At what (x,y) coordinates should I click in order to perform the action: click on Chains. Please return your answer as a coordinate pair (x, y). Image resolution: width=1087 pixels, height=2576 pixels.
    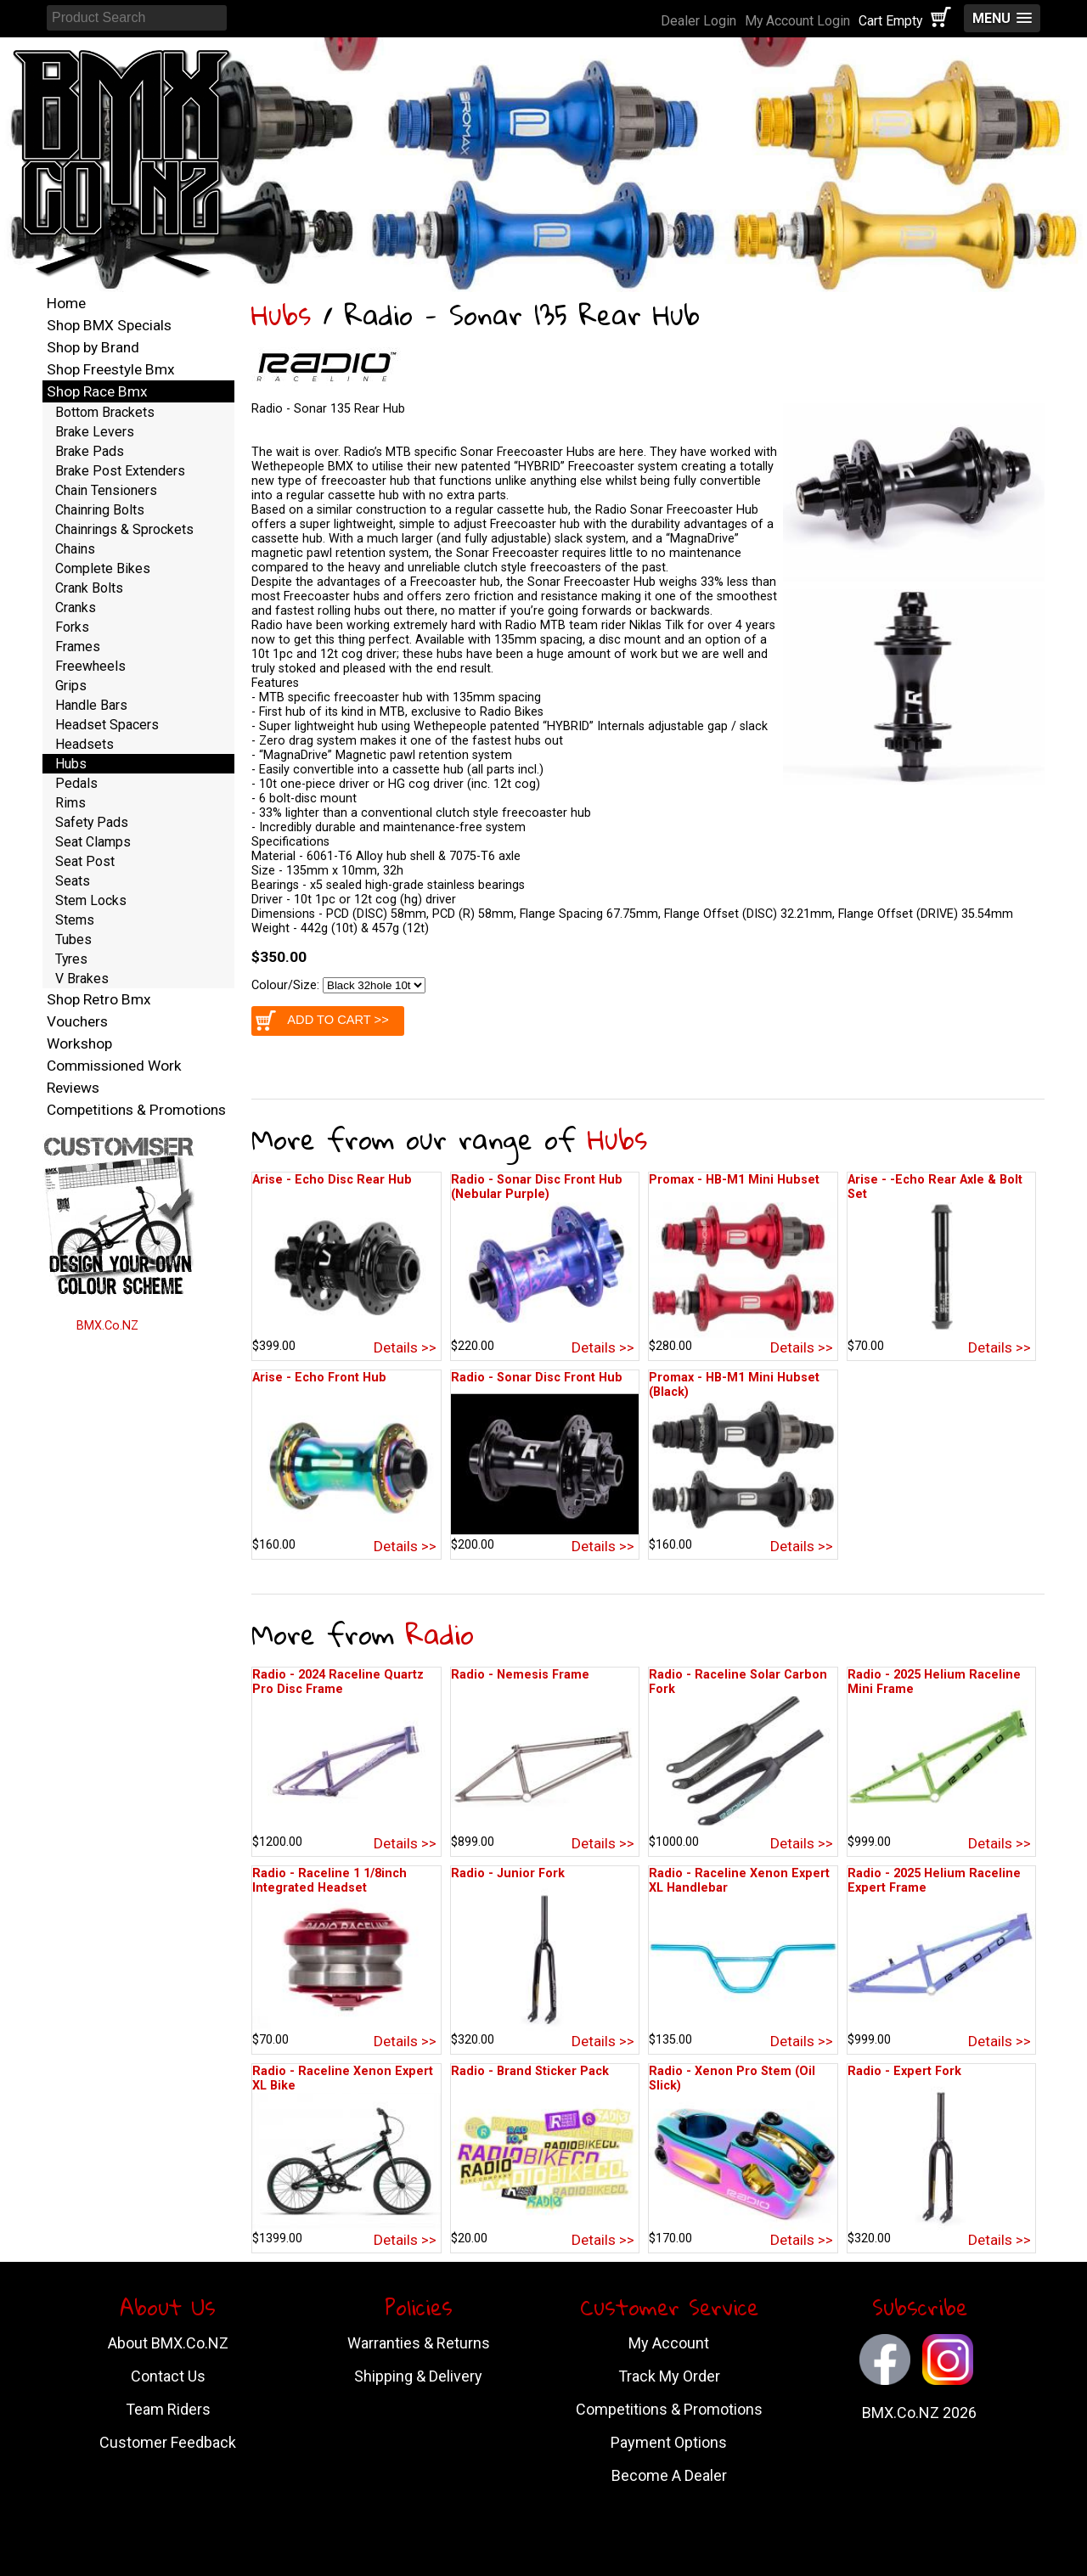
    Looking at the image, I should click on (75, 549).